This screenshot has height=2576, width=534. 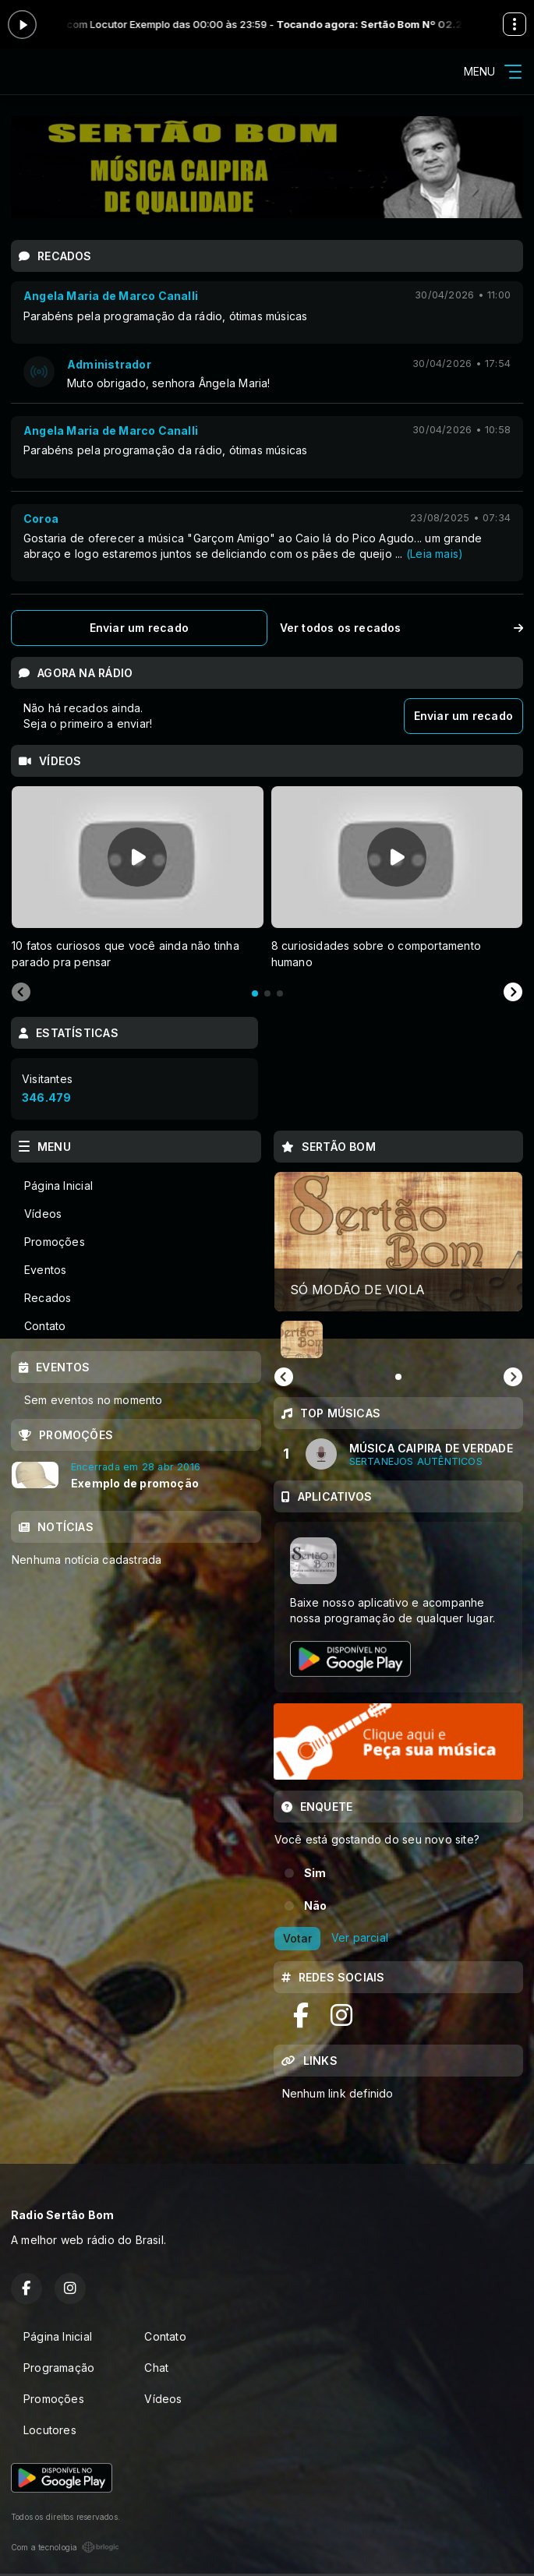 I want to click on [Next slide], so click(x=513, y=992).